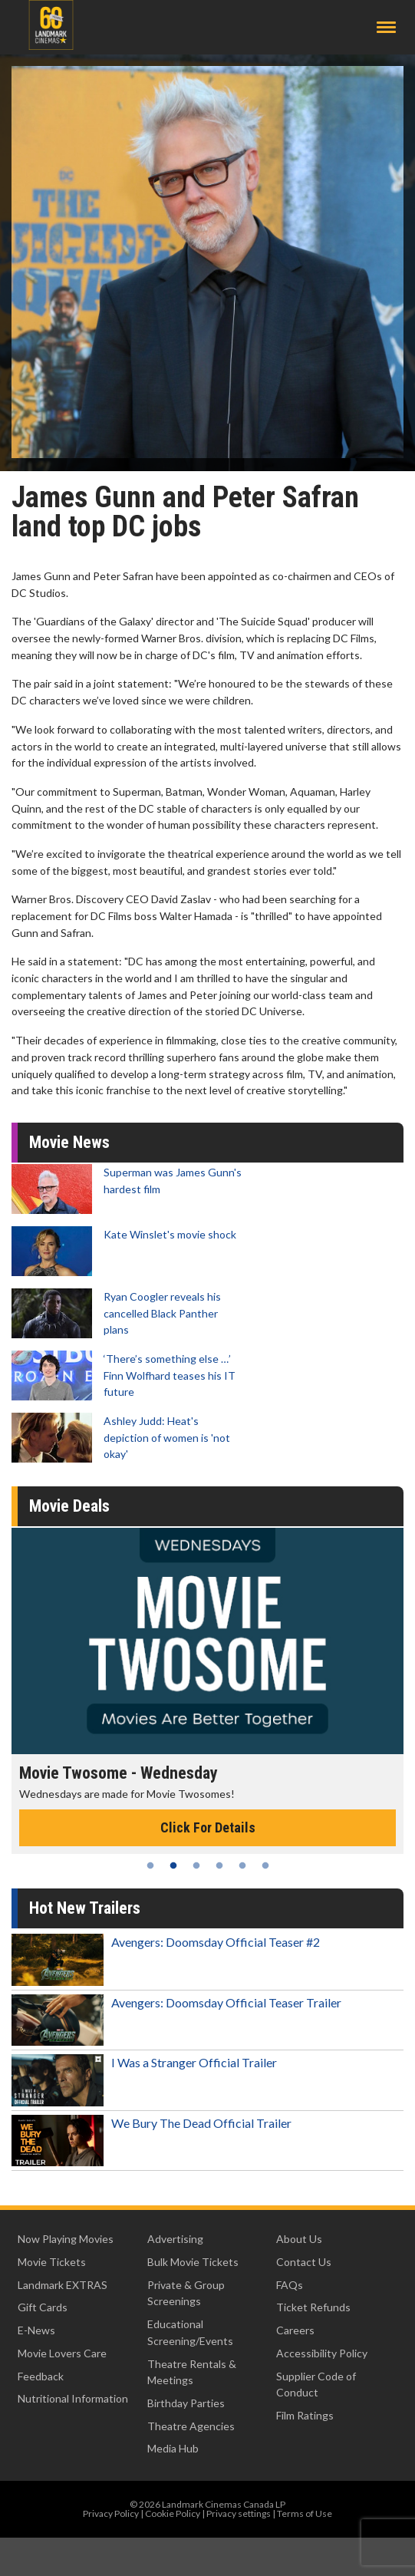  I want to click on FAQs, so click(289, 2284).